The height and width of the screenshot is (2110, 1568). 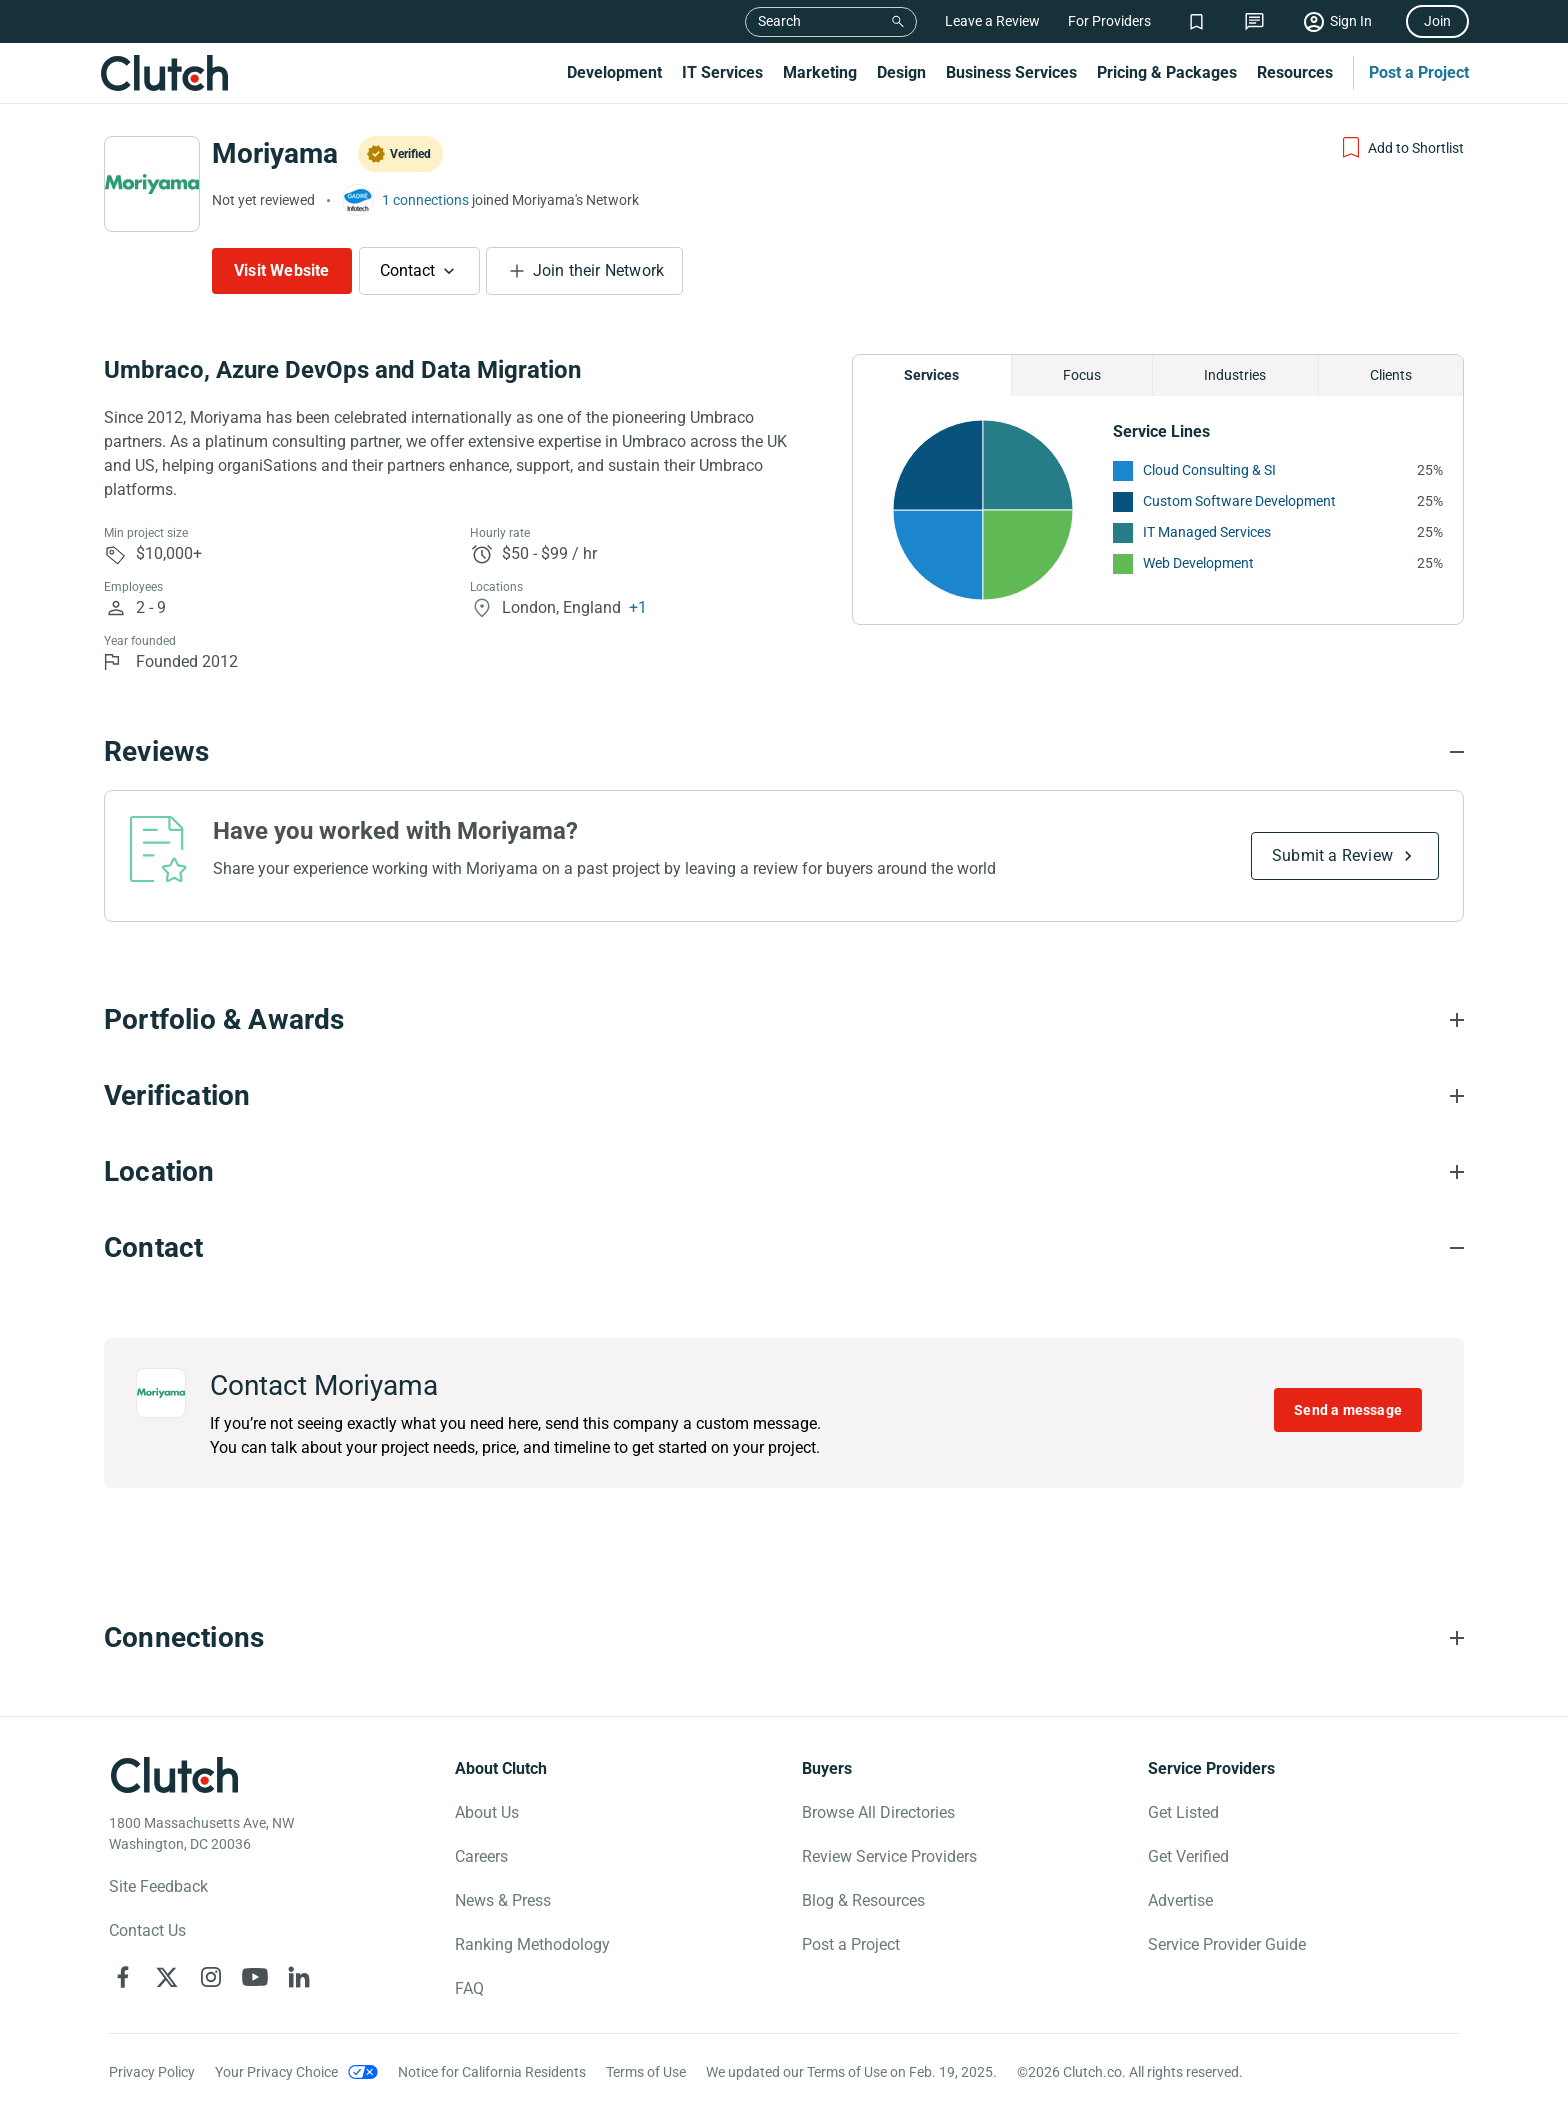 I want to click on [Portfolio section accordion], so click(x=784, y=1020).